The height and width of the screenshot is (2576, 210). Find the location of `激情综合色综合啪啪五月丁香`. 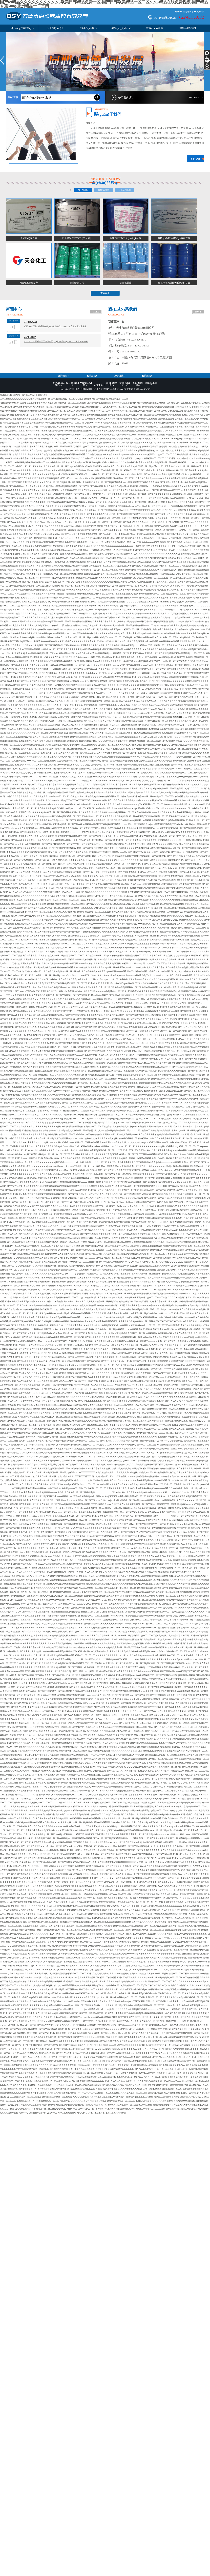

激情综合色综合啪啪五月丁香 is located at coordinates (51, 1130).